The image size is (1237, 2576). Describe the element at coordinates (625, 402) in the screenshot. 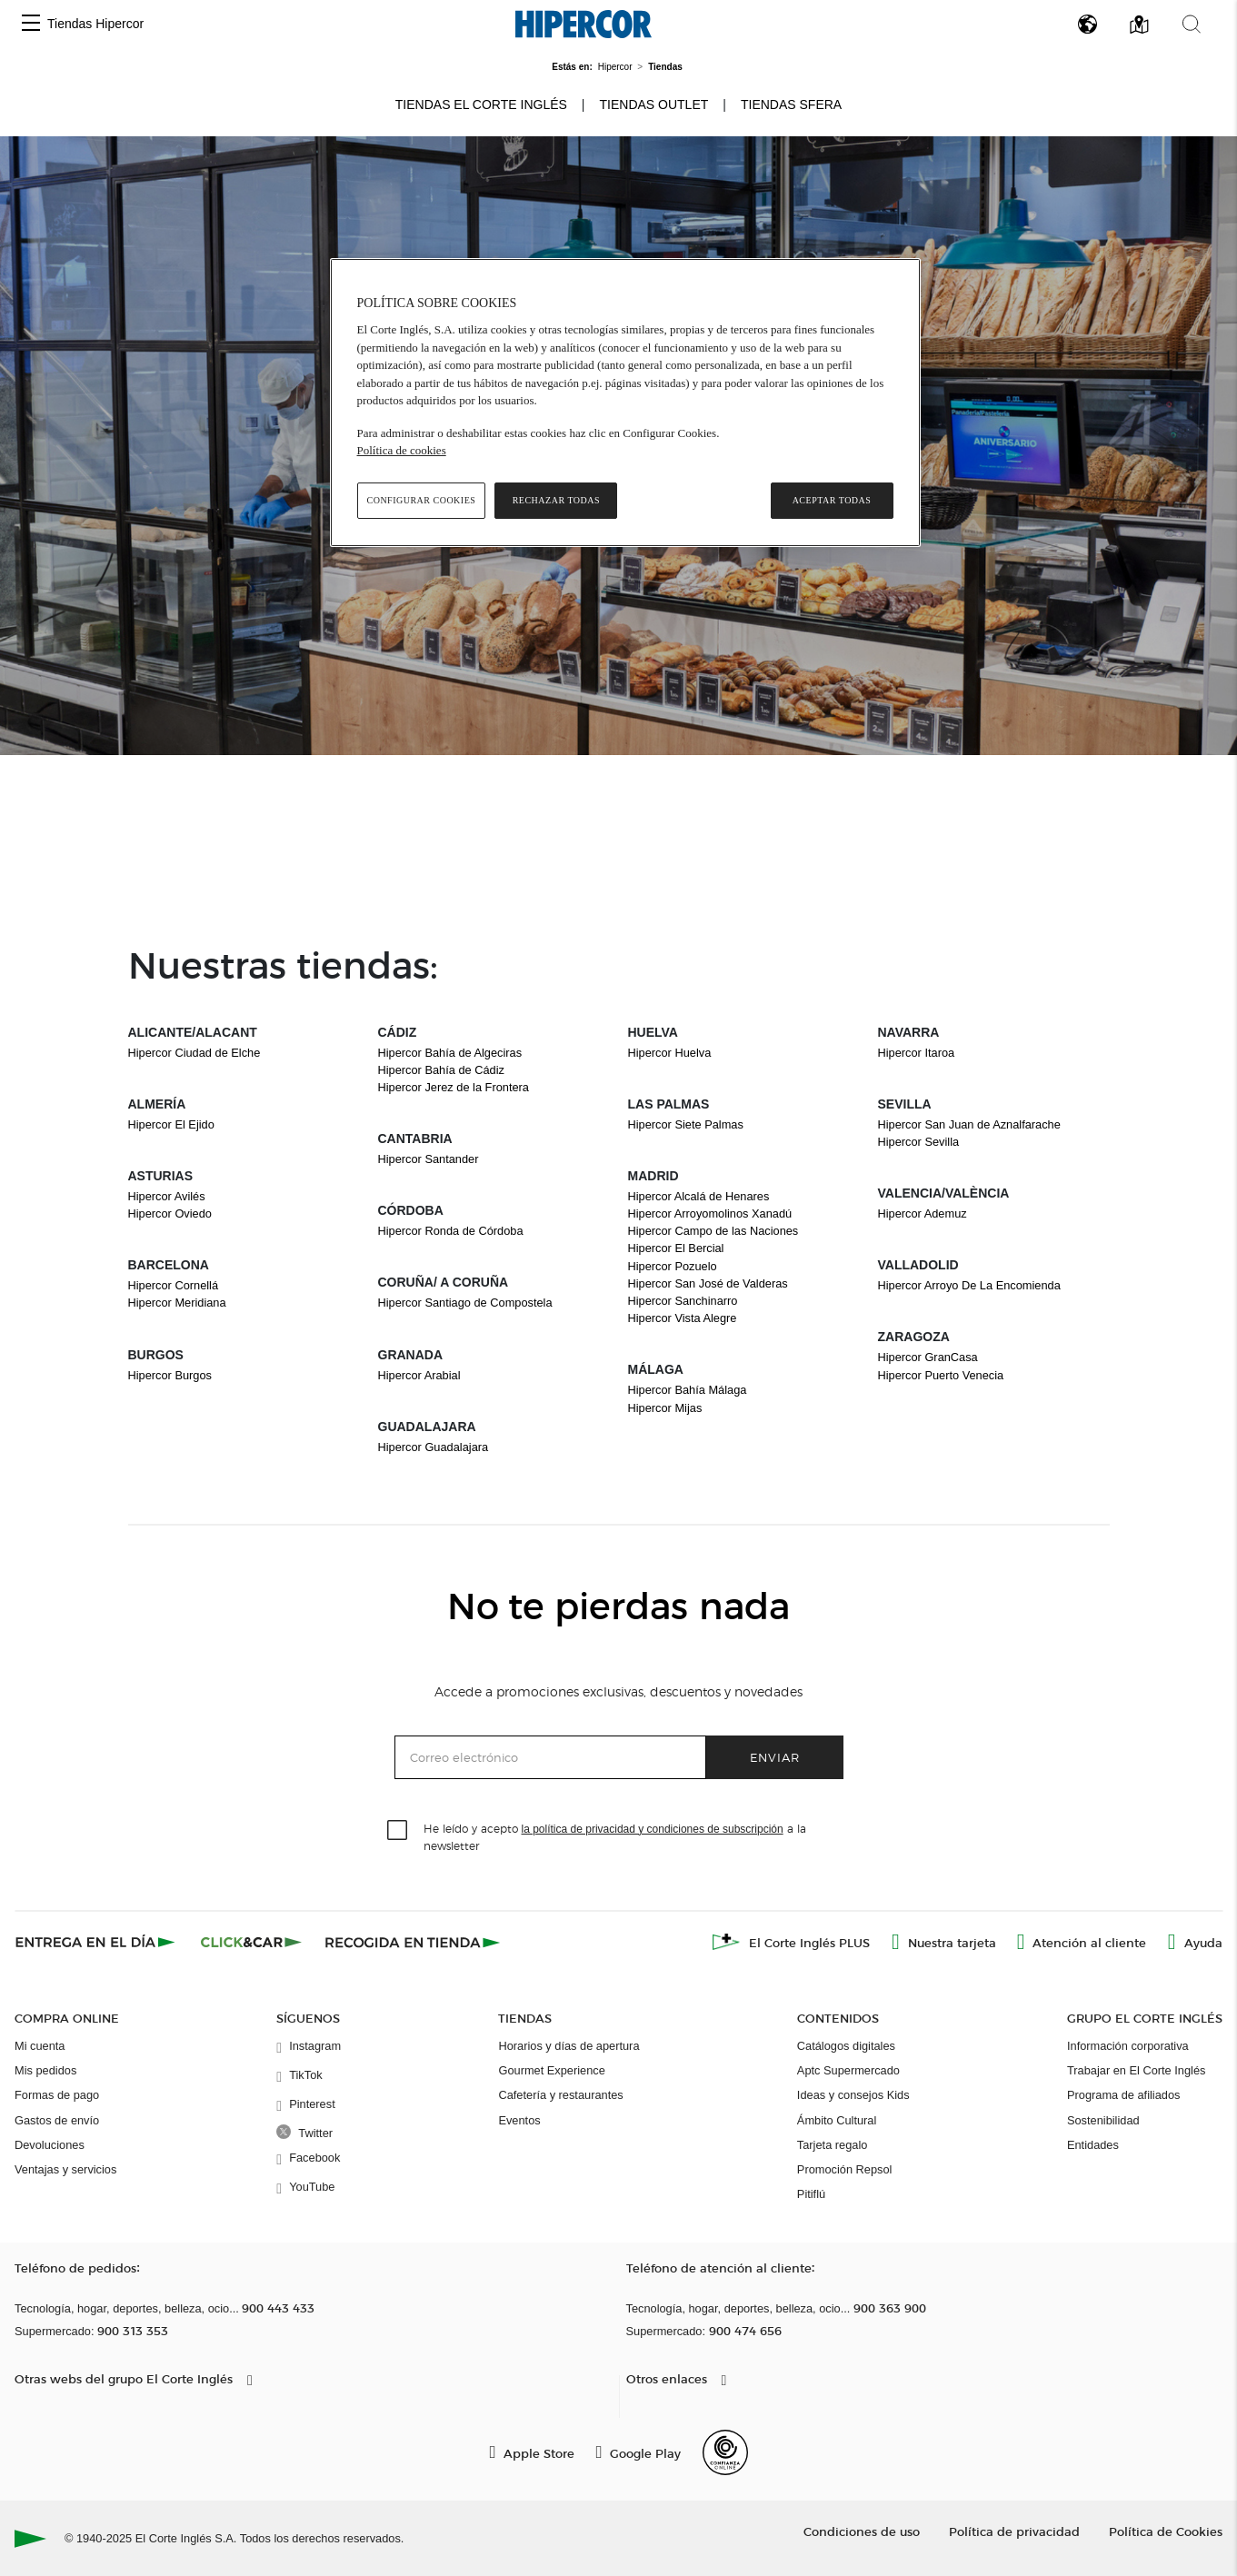

I see `[region]` at that location.